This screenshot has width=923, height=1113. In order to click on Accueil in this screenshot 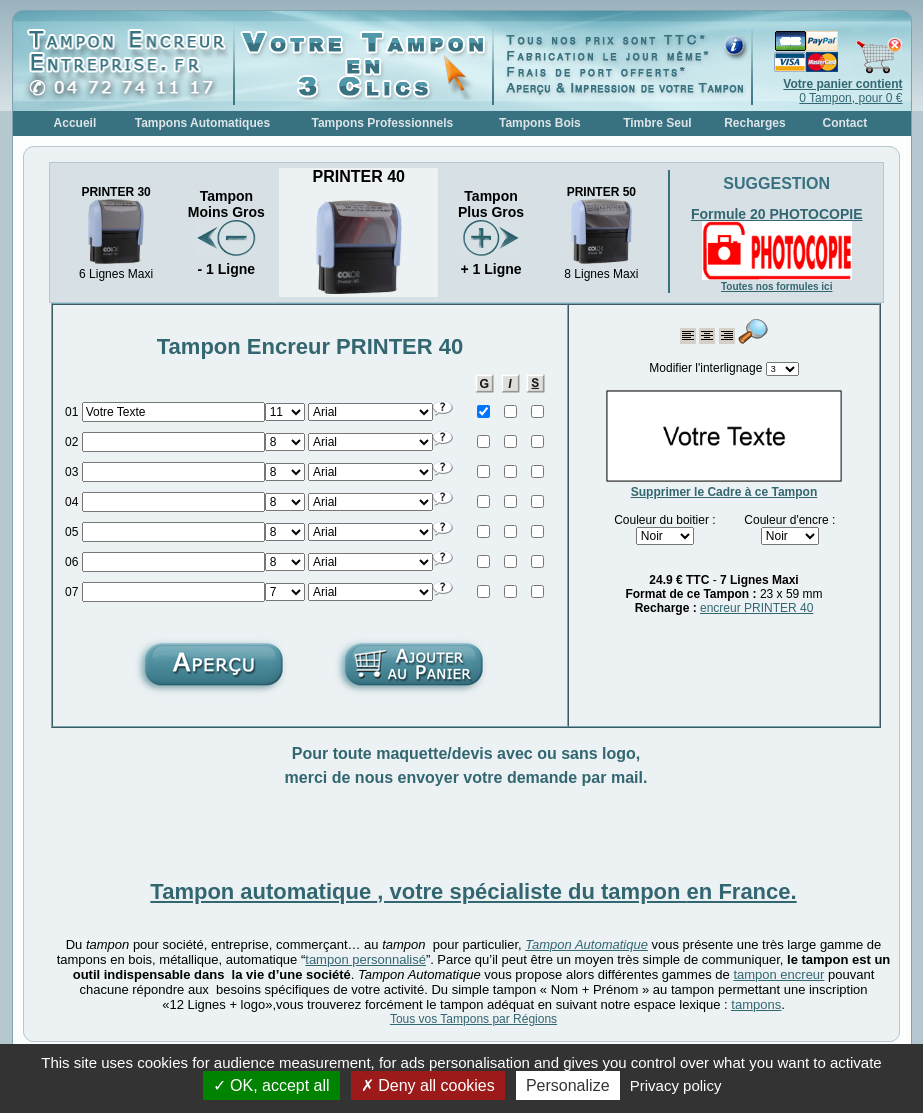, I will do `click(75, 123)`.